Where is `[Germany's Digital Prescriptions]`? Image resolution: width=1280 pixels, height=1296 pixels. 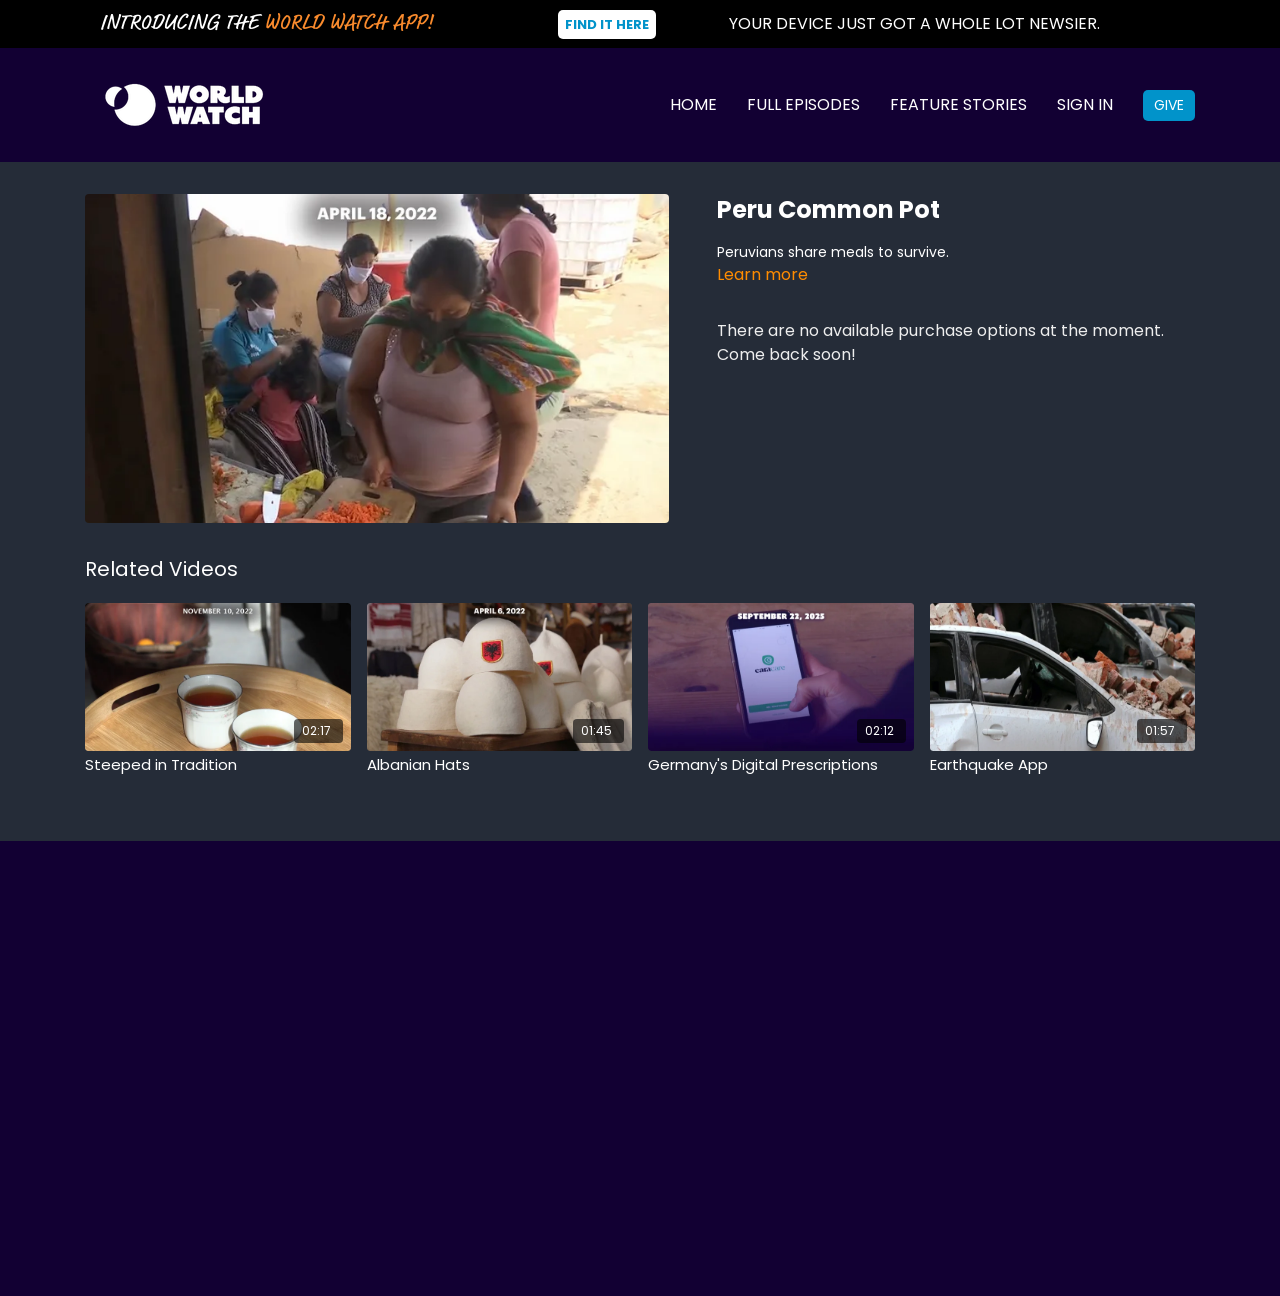
[Germany's Digital Prescriptions] is located at coordinates (781, 765).